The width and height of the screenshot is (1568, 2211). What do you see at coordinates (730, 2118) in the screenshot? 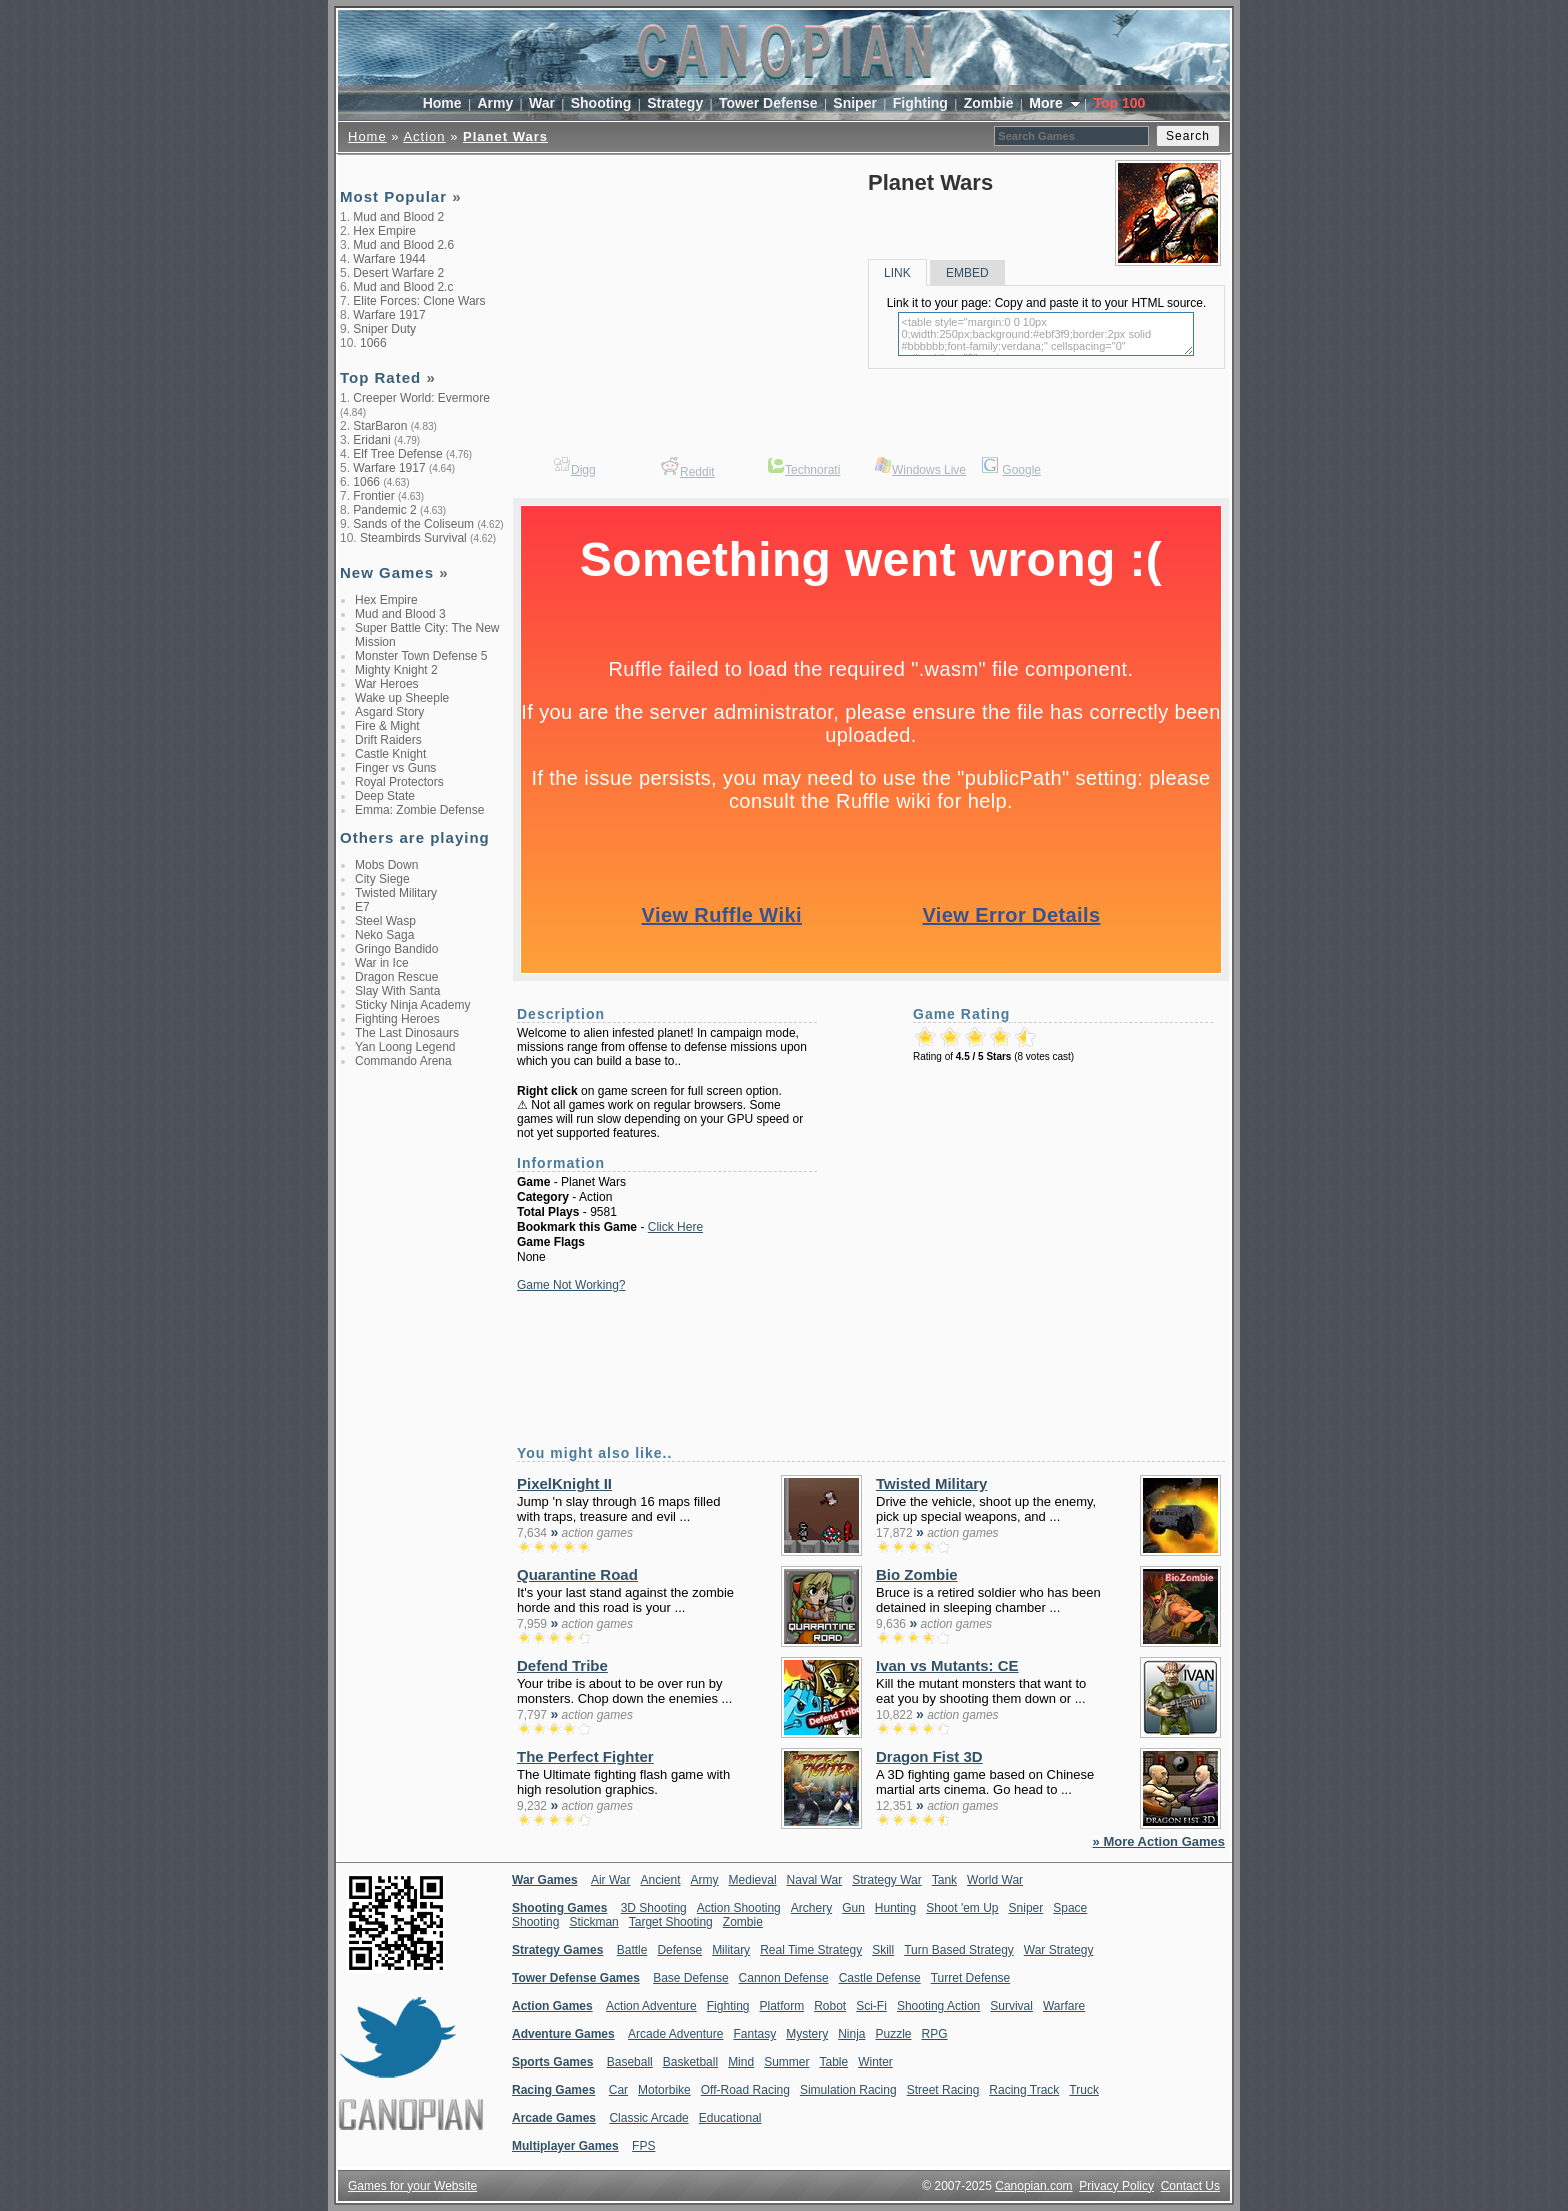
I see `Educational` at bounding box center [730, 2118].